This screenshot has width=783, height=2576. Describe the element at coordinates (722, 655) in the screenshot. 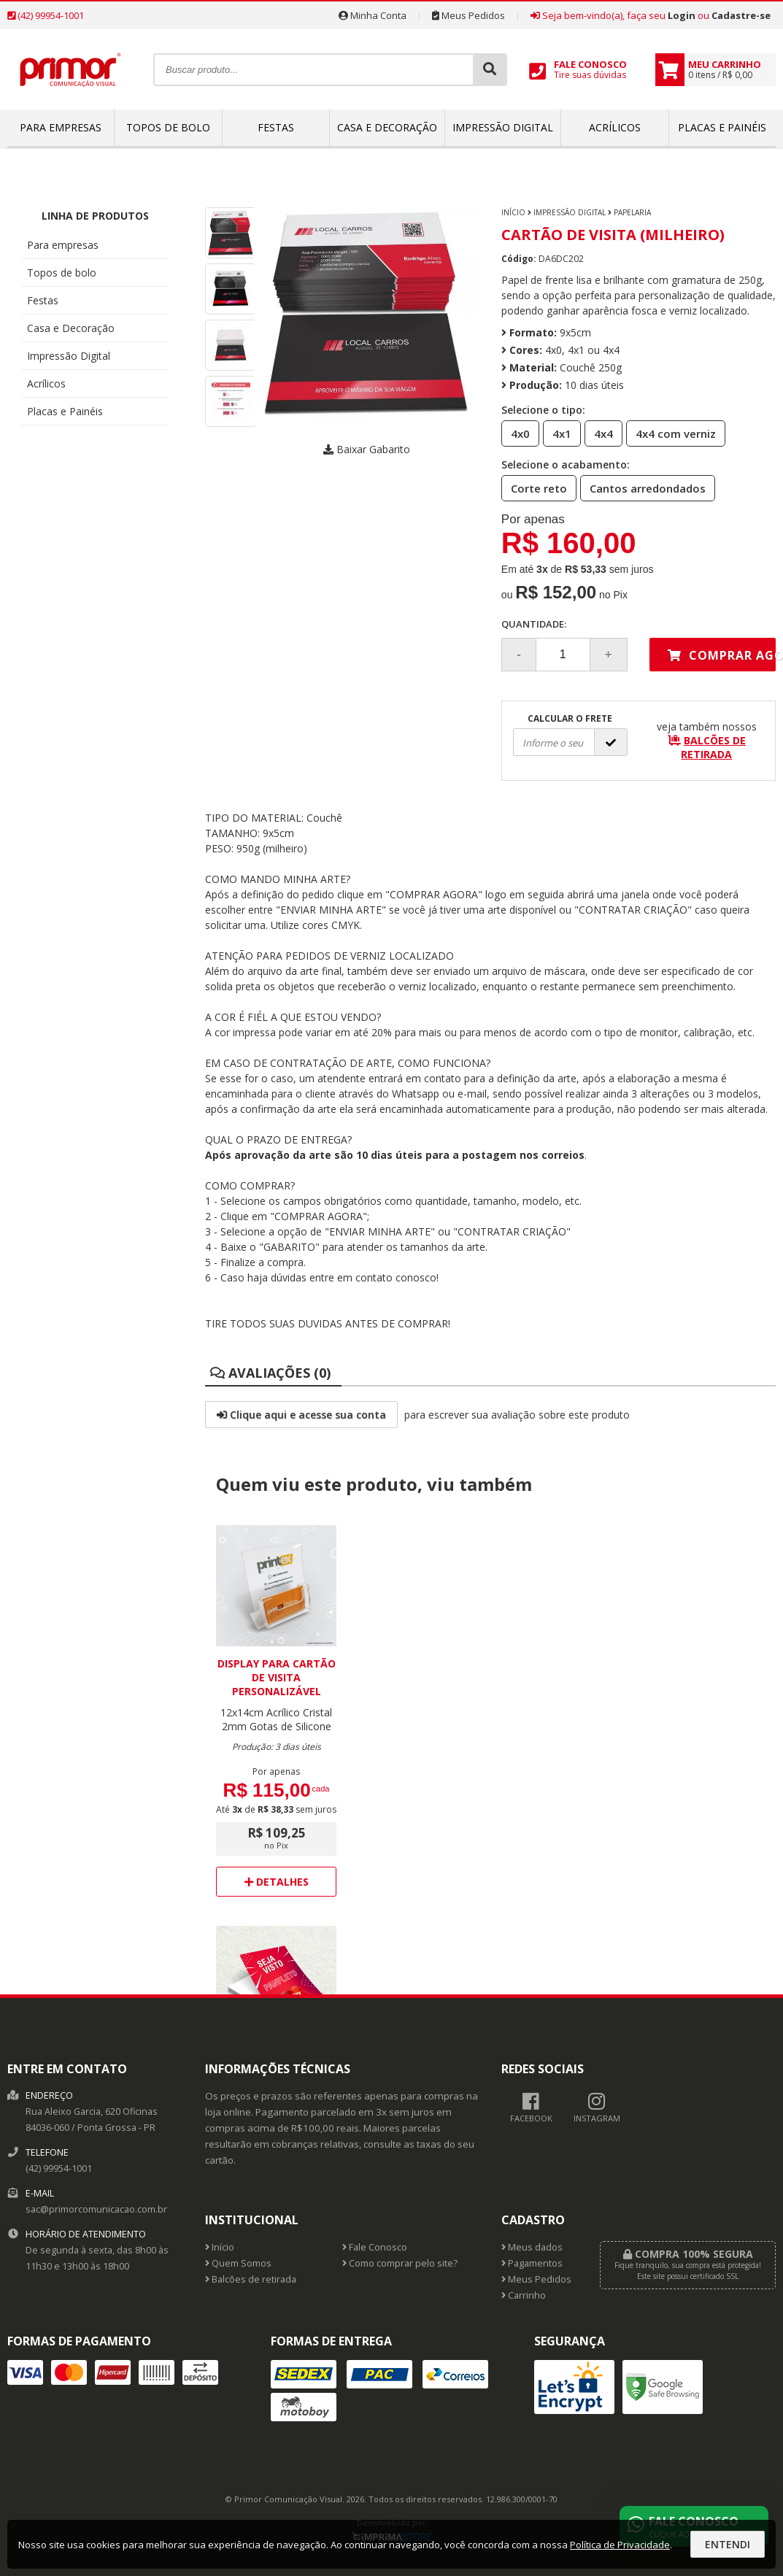

I see `Comprar agora` at that location.